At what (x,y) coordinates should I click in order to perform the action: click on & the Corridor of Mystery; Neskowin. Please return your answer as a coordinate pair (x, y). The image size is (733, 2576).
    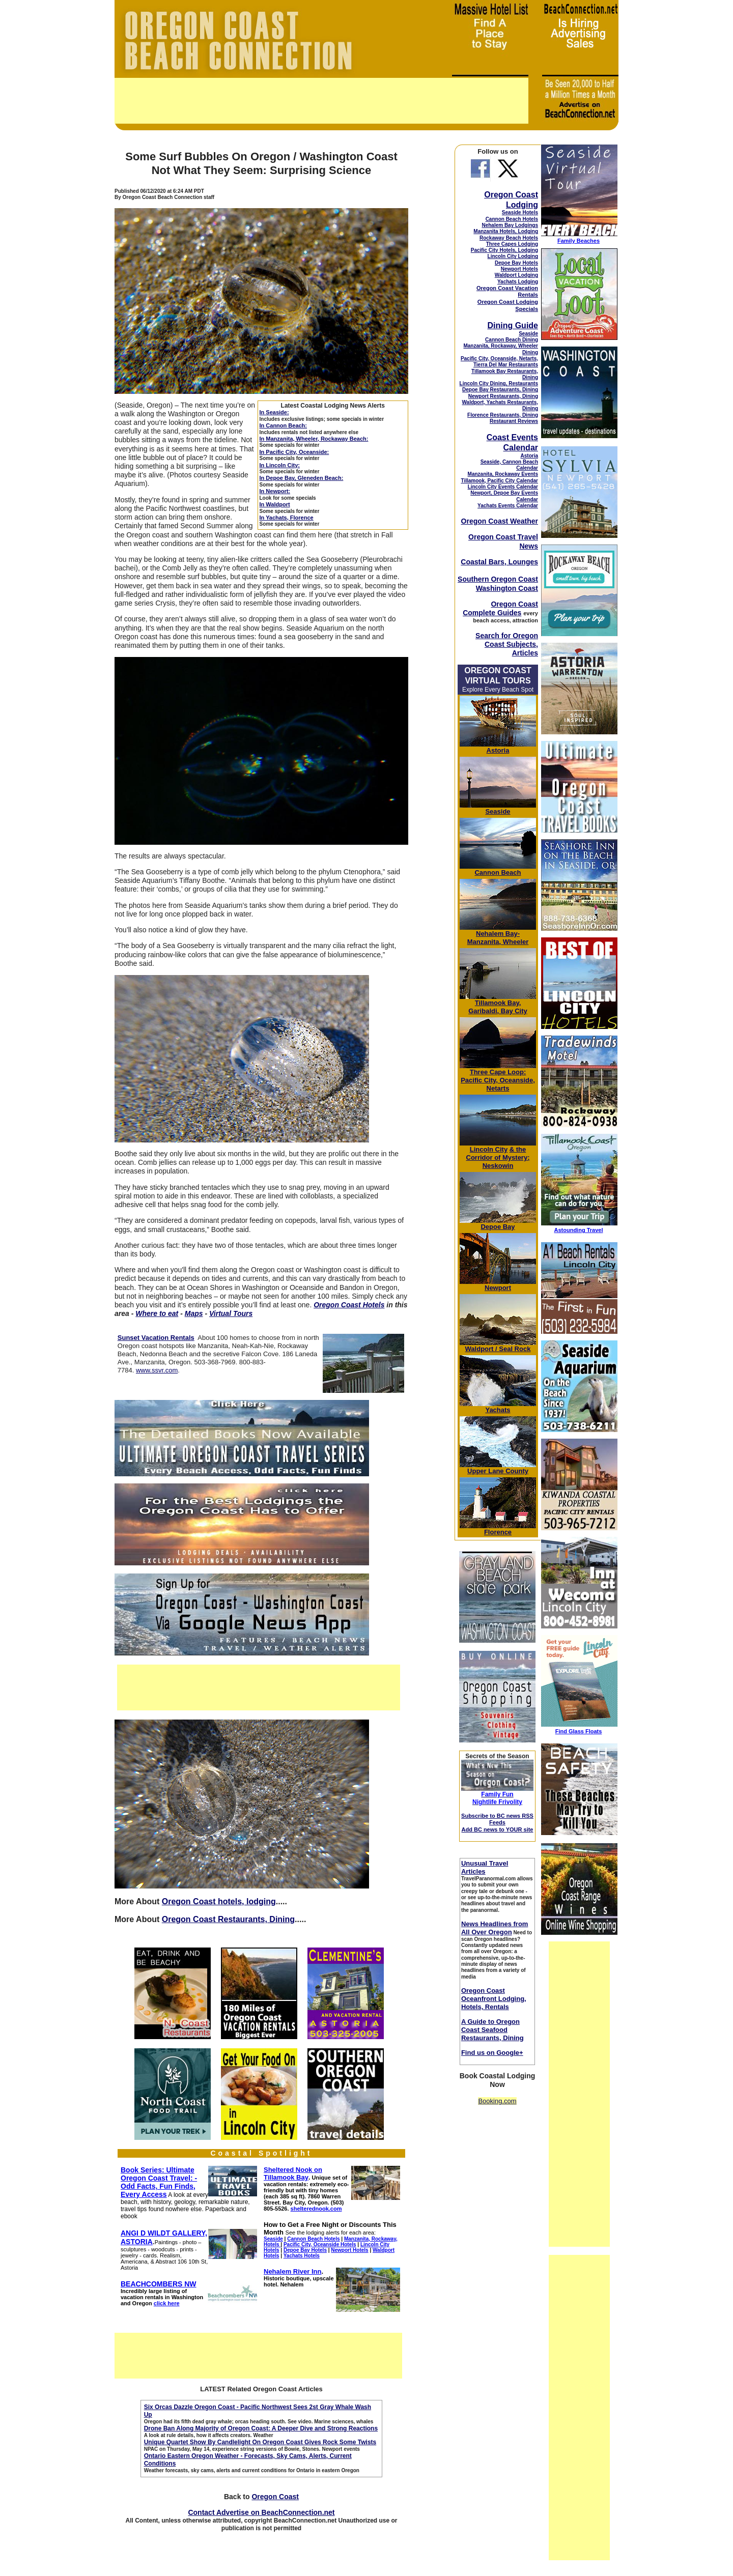
    Looking at the image, I should click on (498, 1157).